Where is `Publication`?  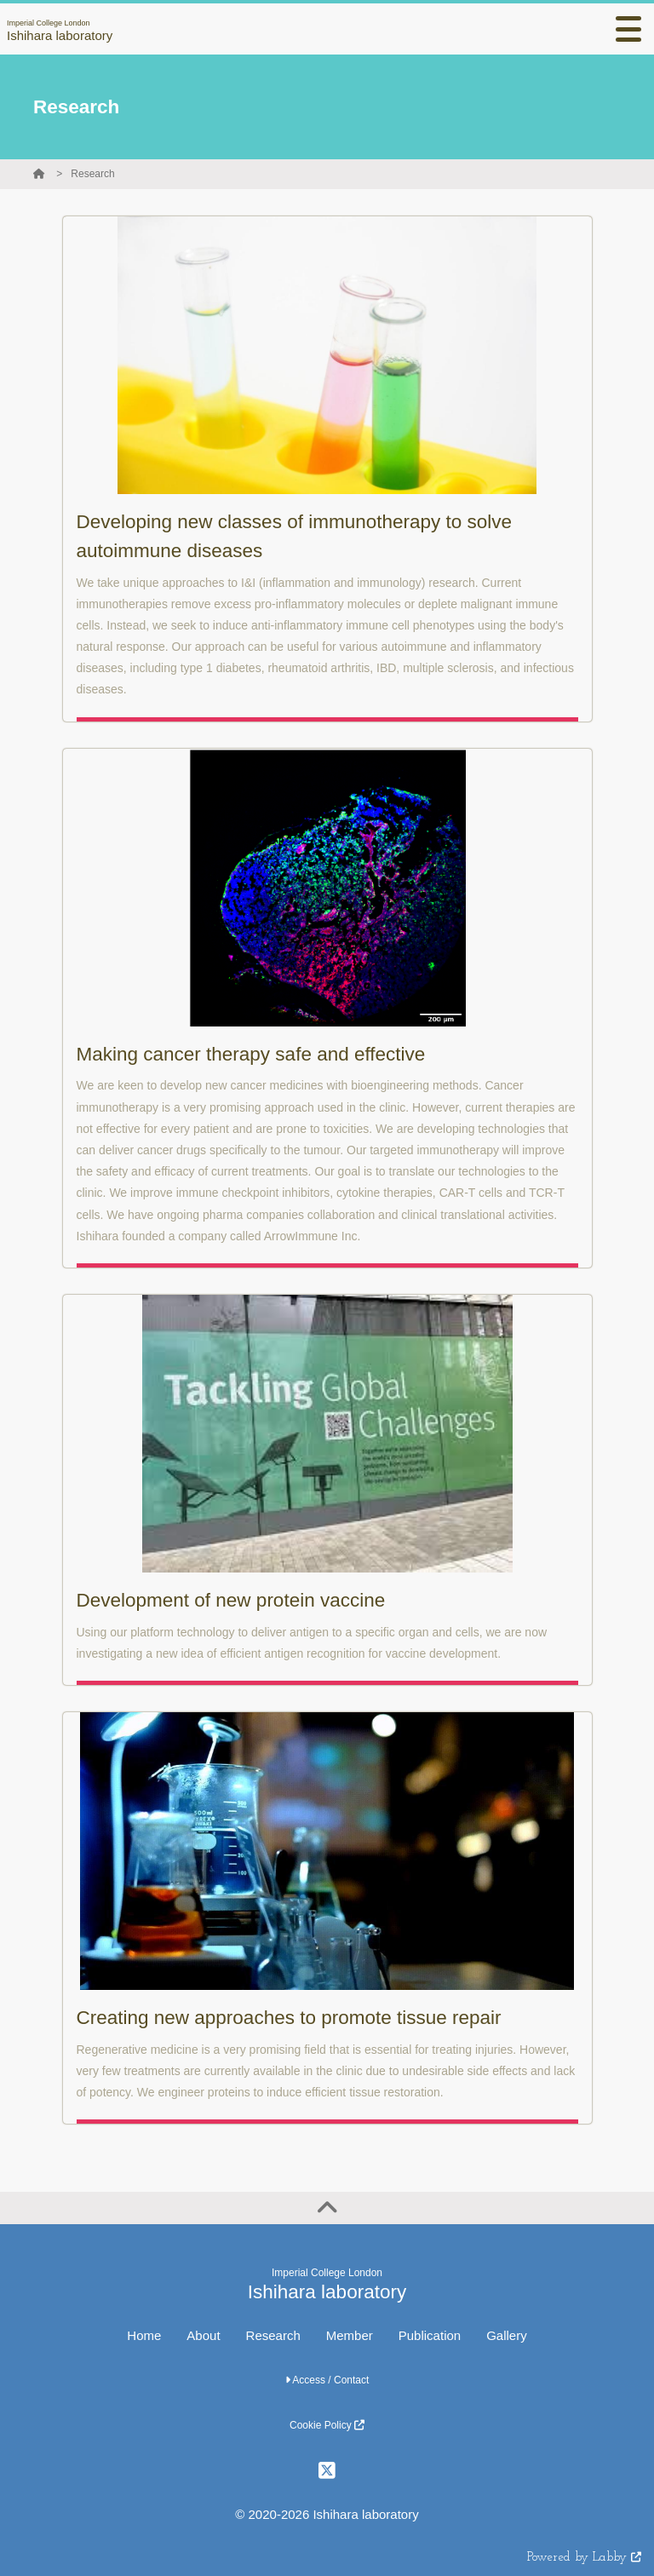
Publication is located at coordinates (430, 2335).